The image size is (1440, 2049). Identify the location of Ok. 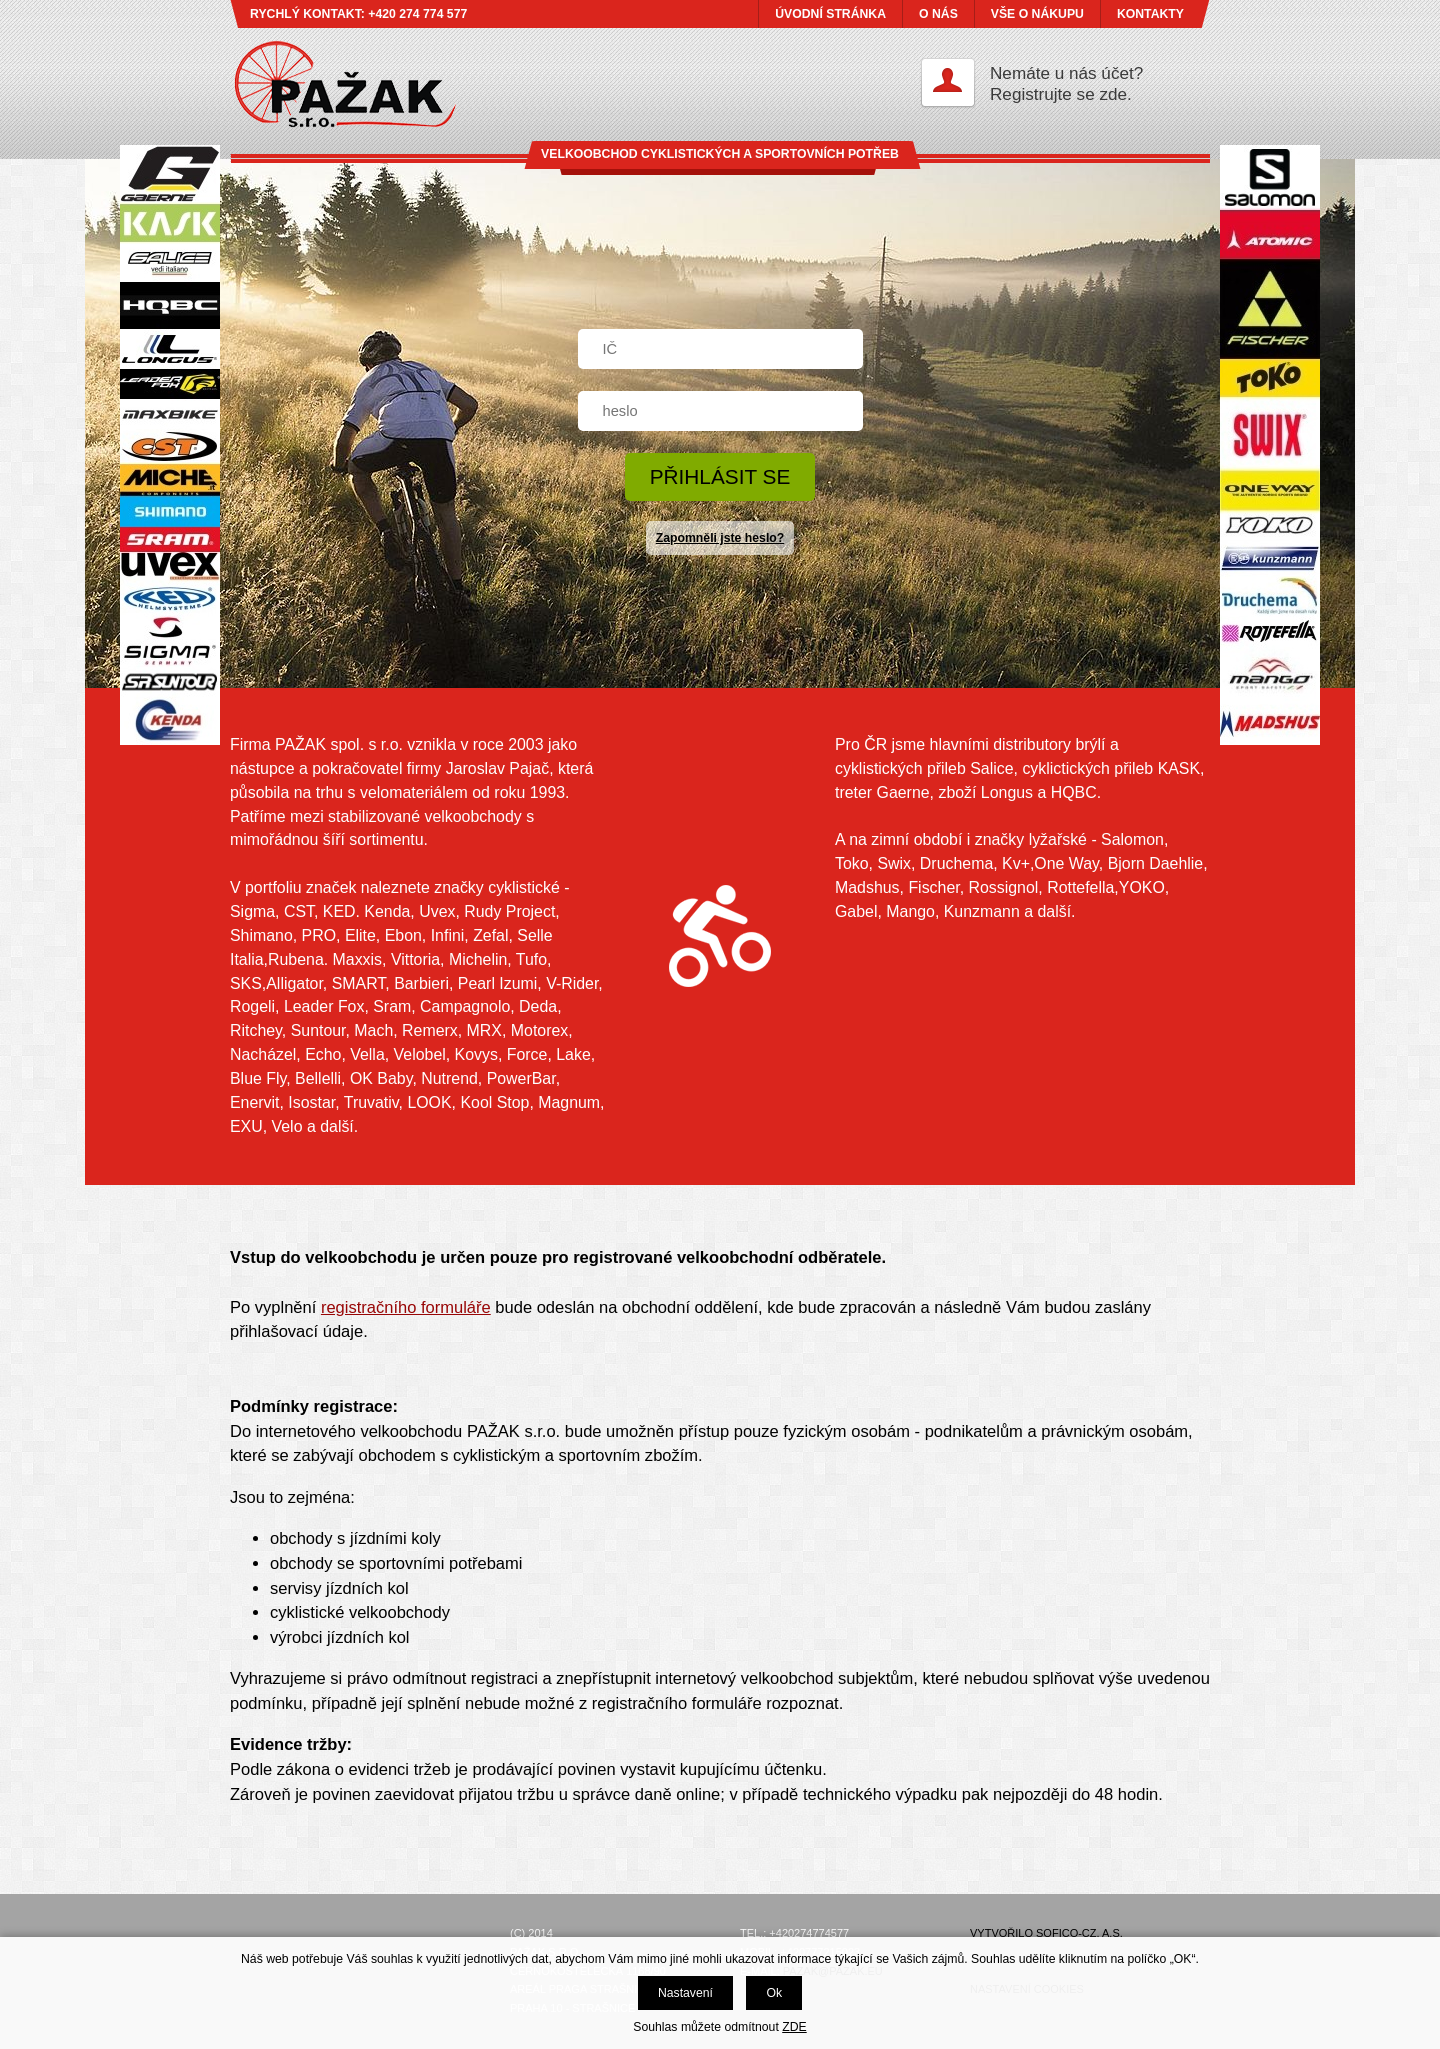
(774, 1993).